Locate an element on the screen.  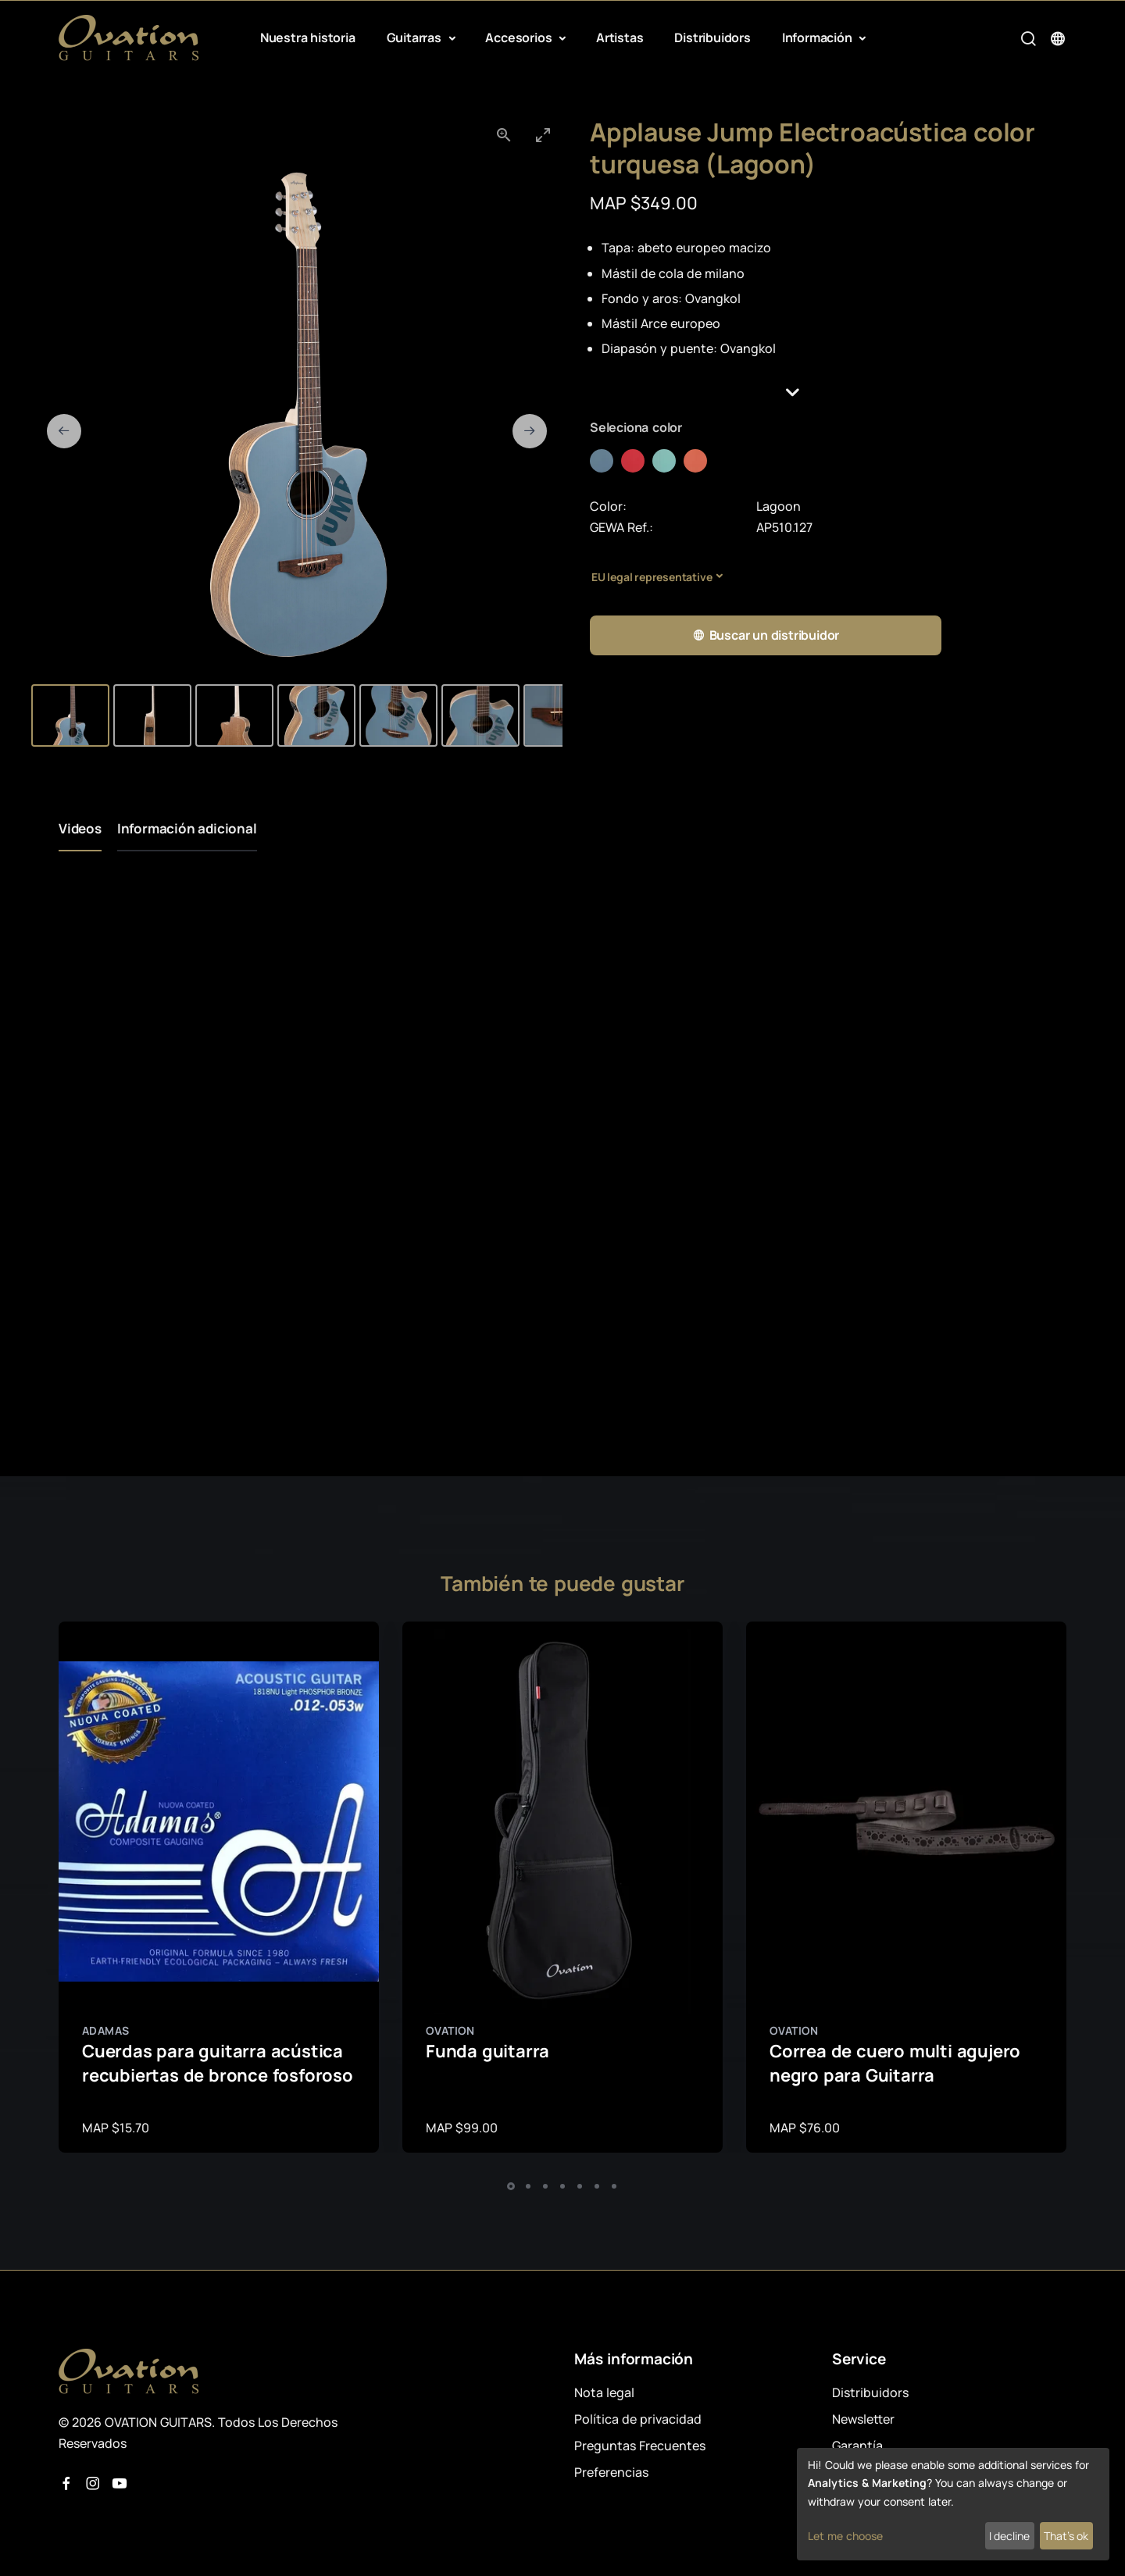
Newsletter is located at coordinates (863, 2419).